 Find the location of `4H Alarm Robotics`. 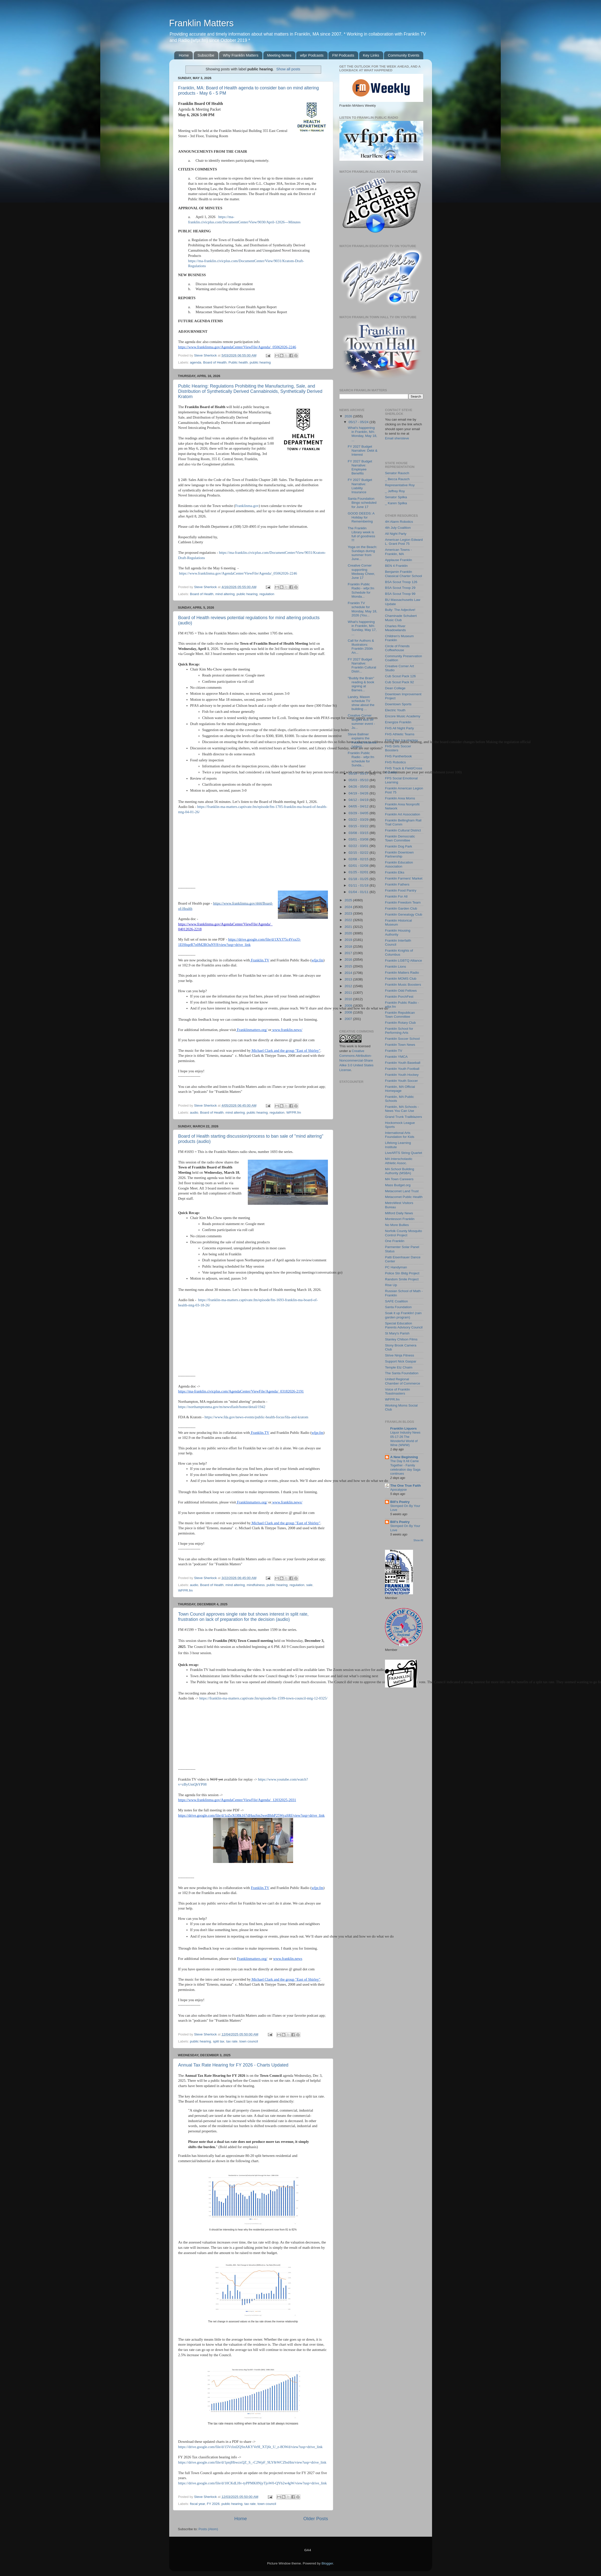

4H Alarm Robotics is located at coordinates (399, 522).